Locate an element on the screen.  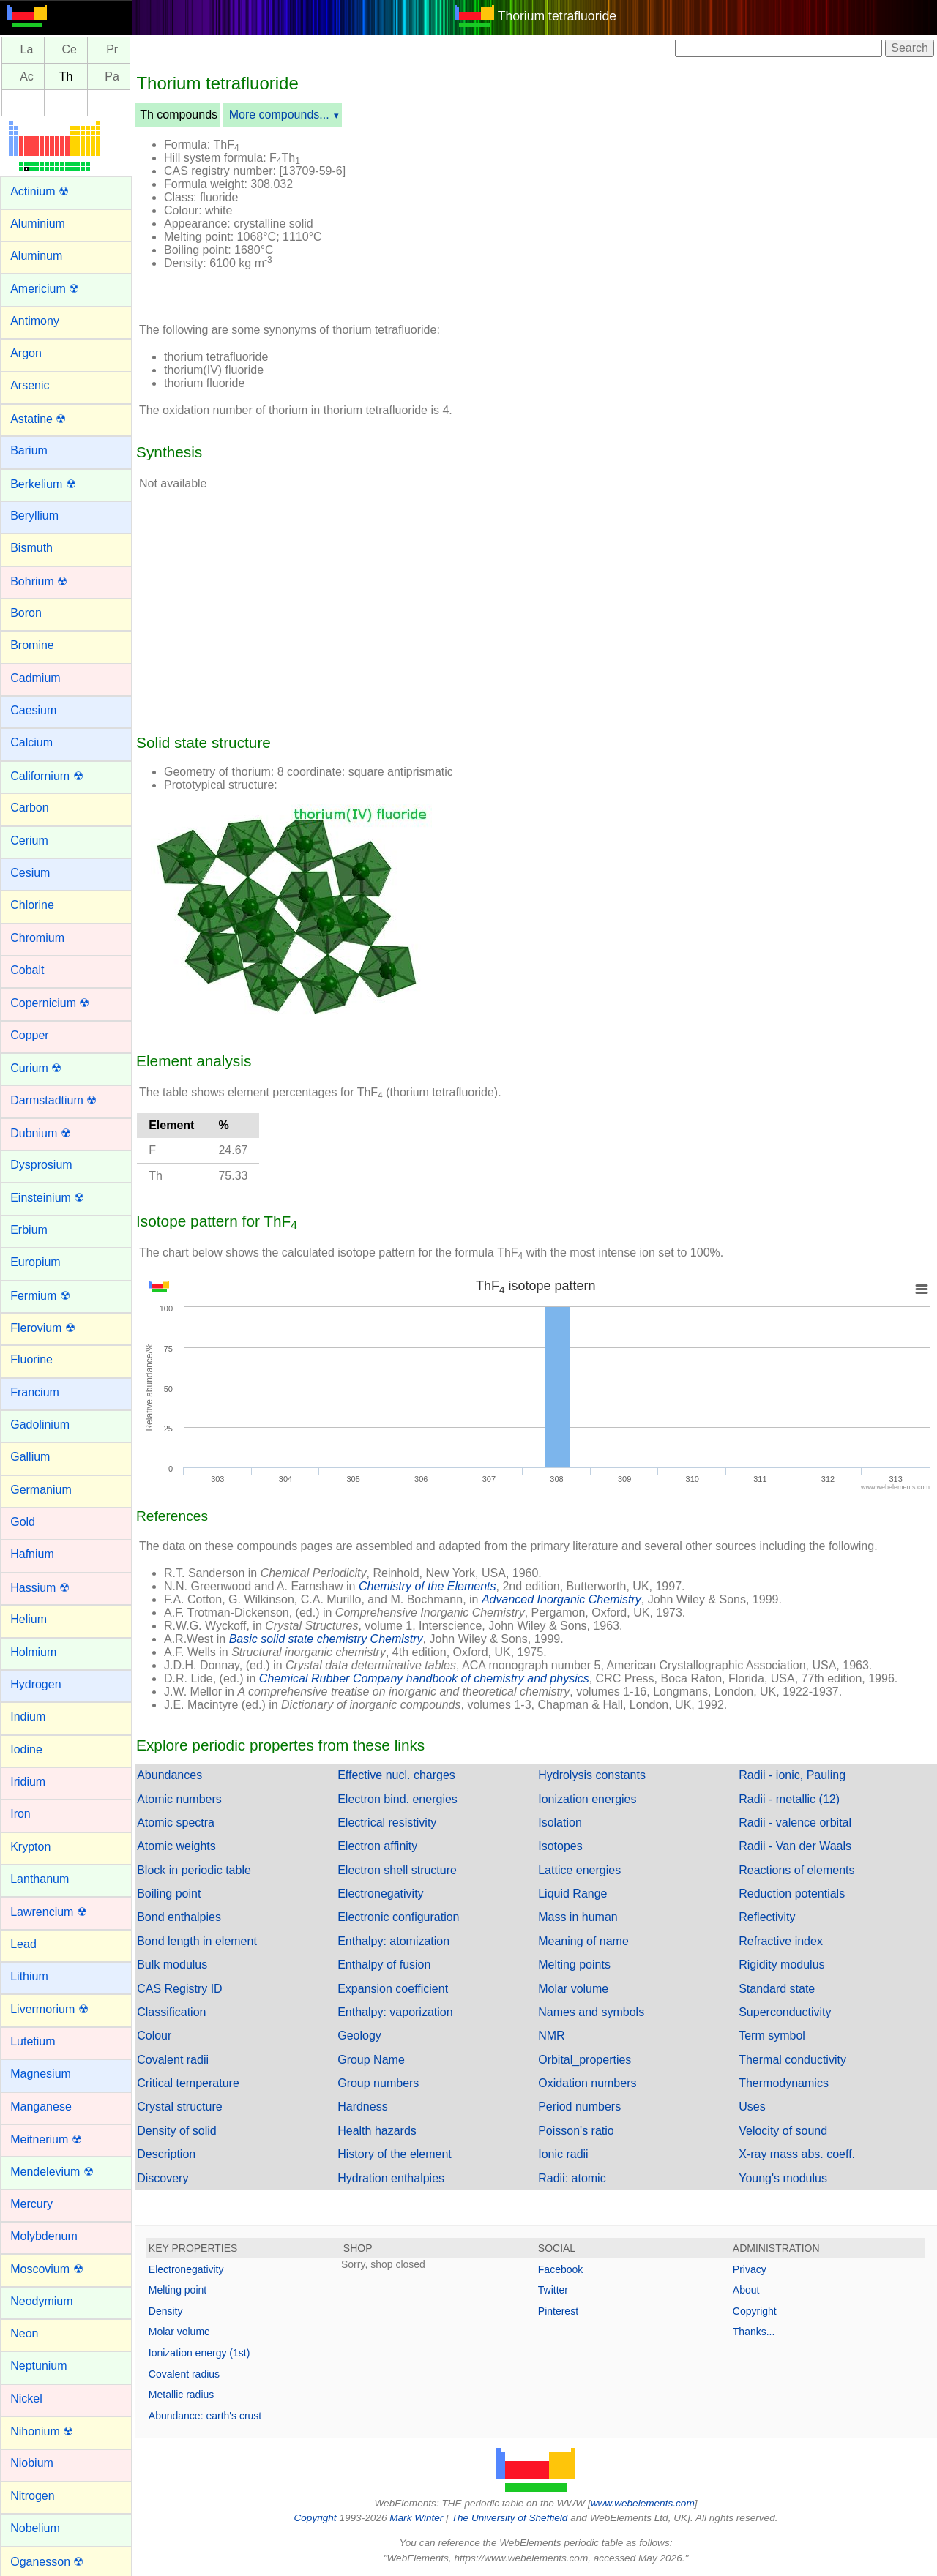
History of the element is located at coordinates (394, 2154).